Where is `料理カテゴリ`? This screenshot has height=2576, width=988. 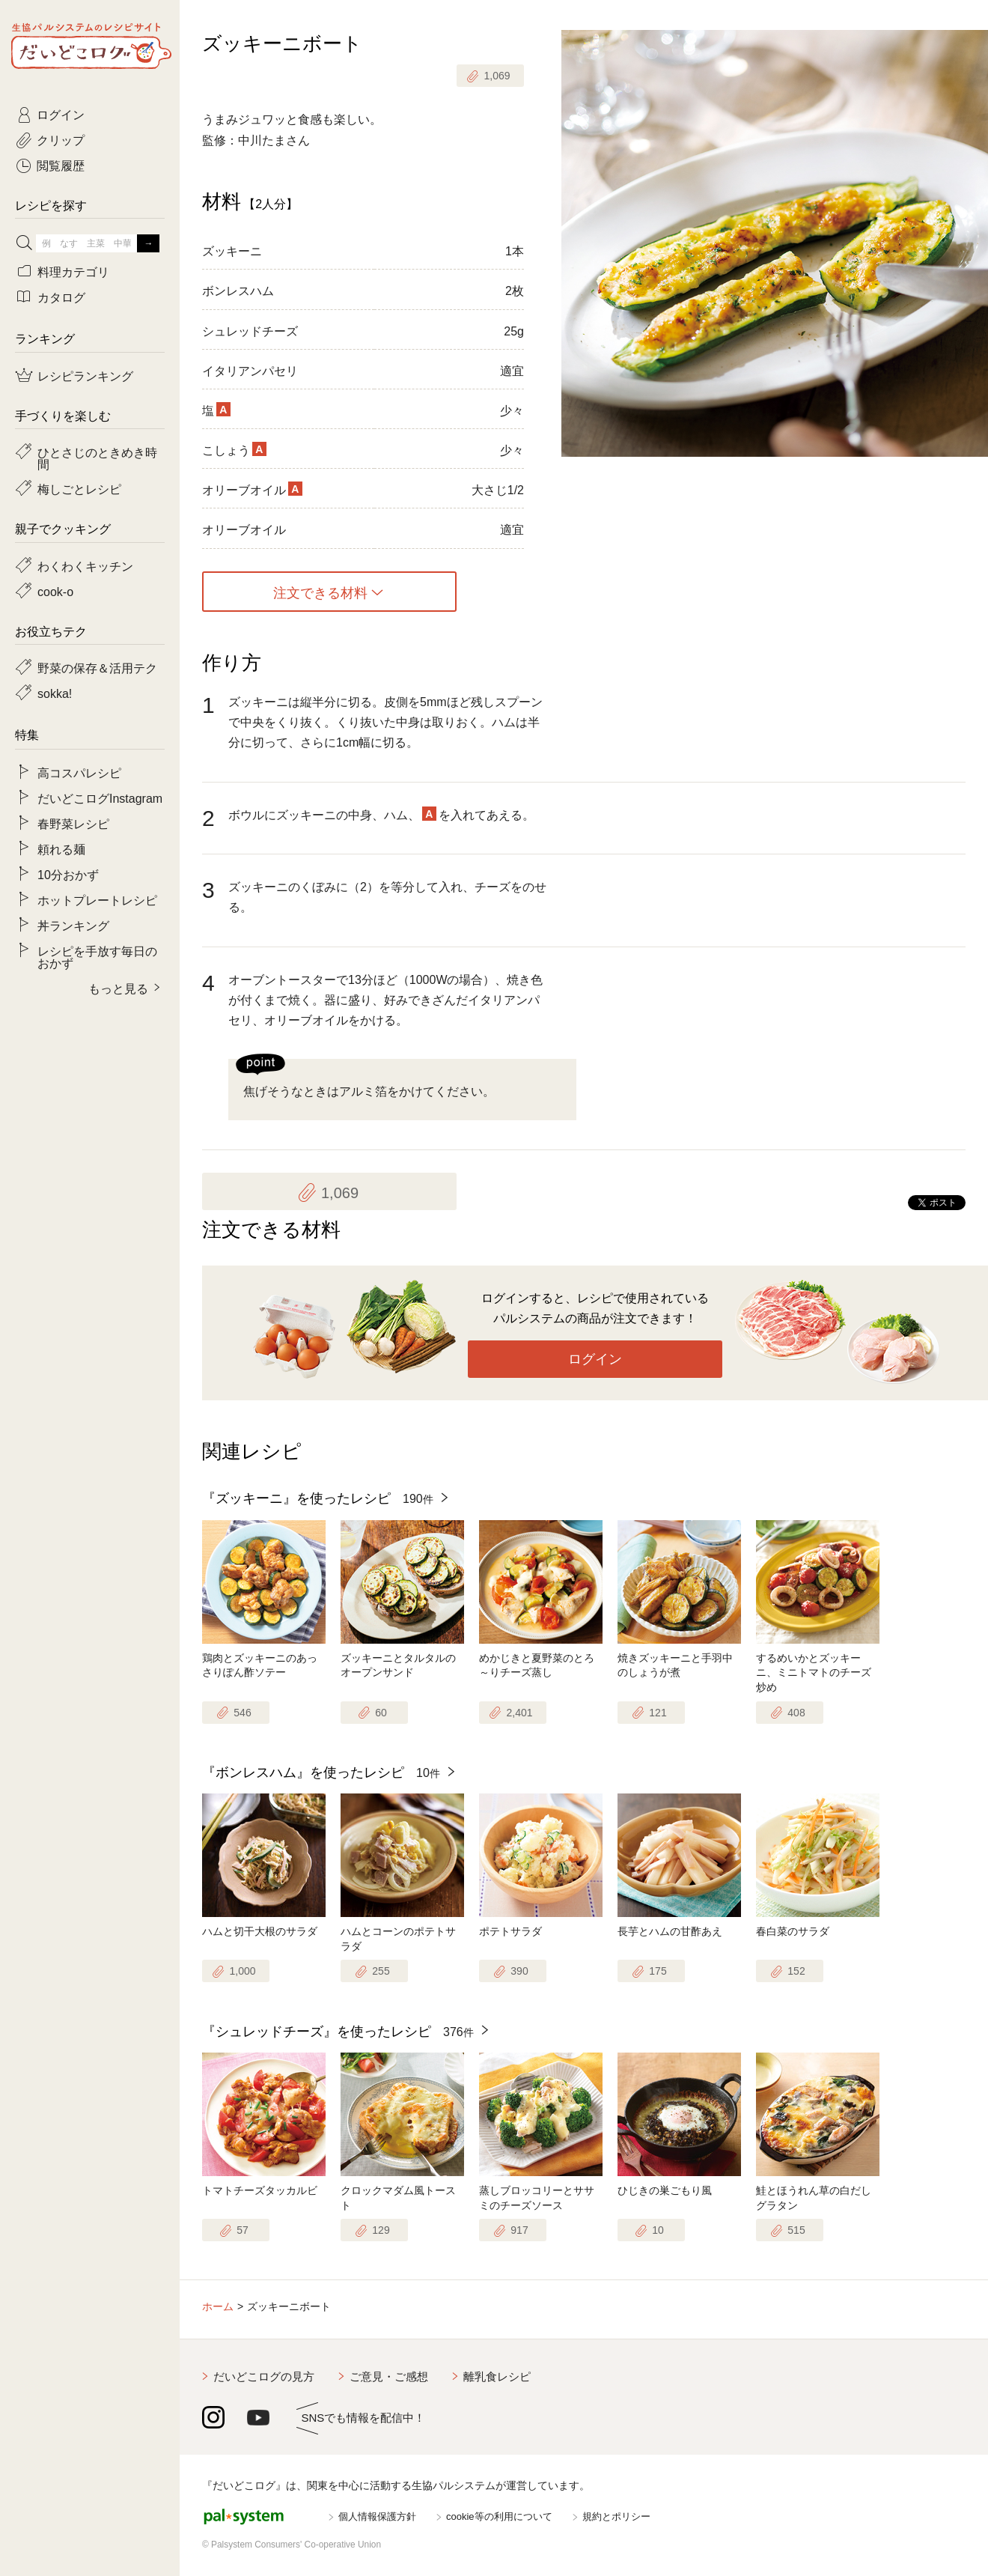 料理カテゴリ is located at coordinates (73, 271).